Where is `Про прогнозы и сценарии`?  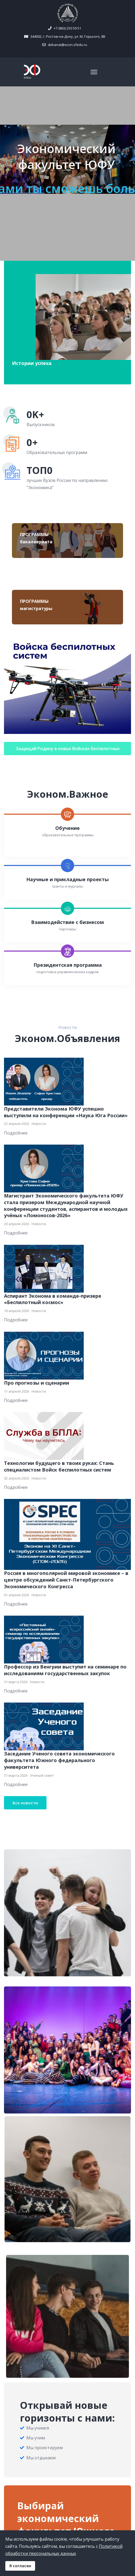 Про прогнозы и сценарии is located at coordinates (36, 1383).